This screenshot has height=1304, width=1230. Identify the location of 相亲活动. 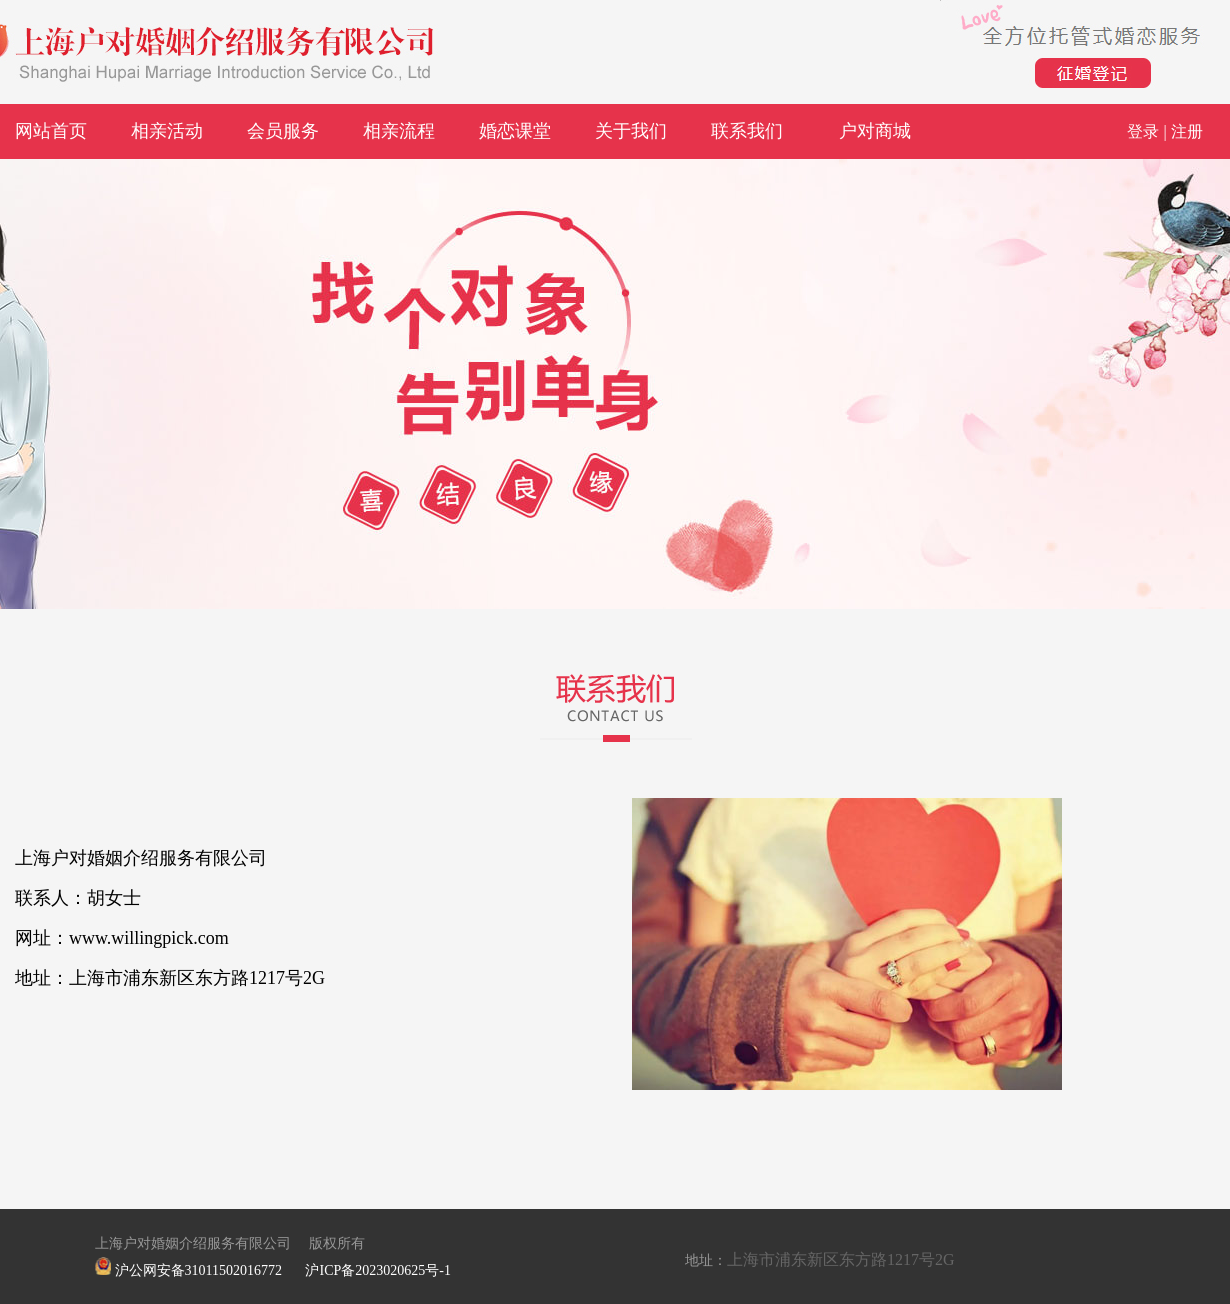
(167, 131).